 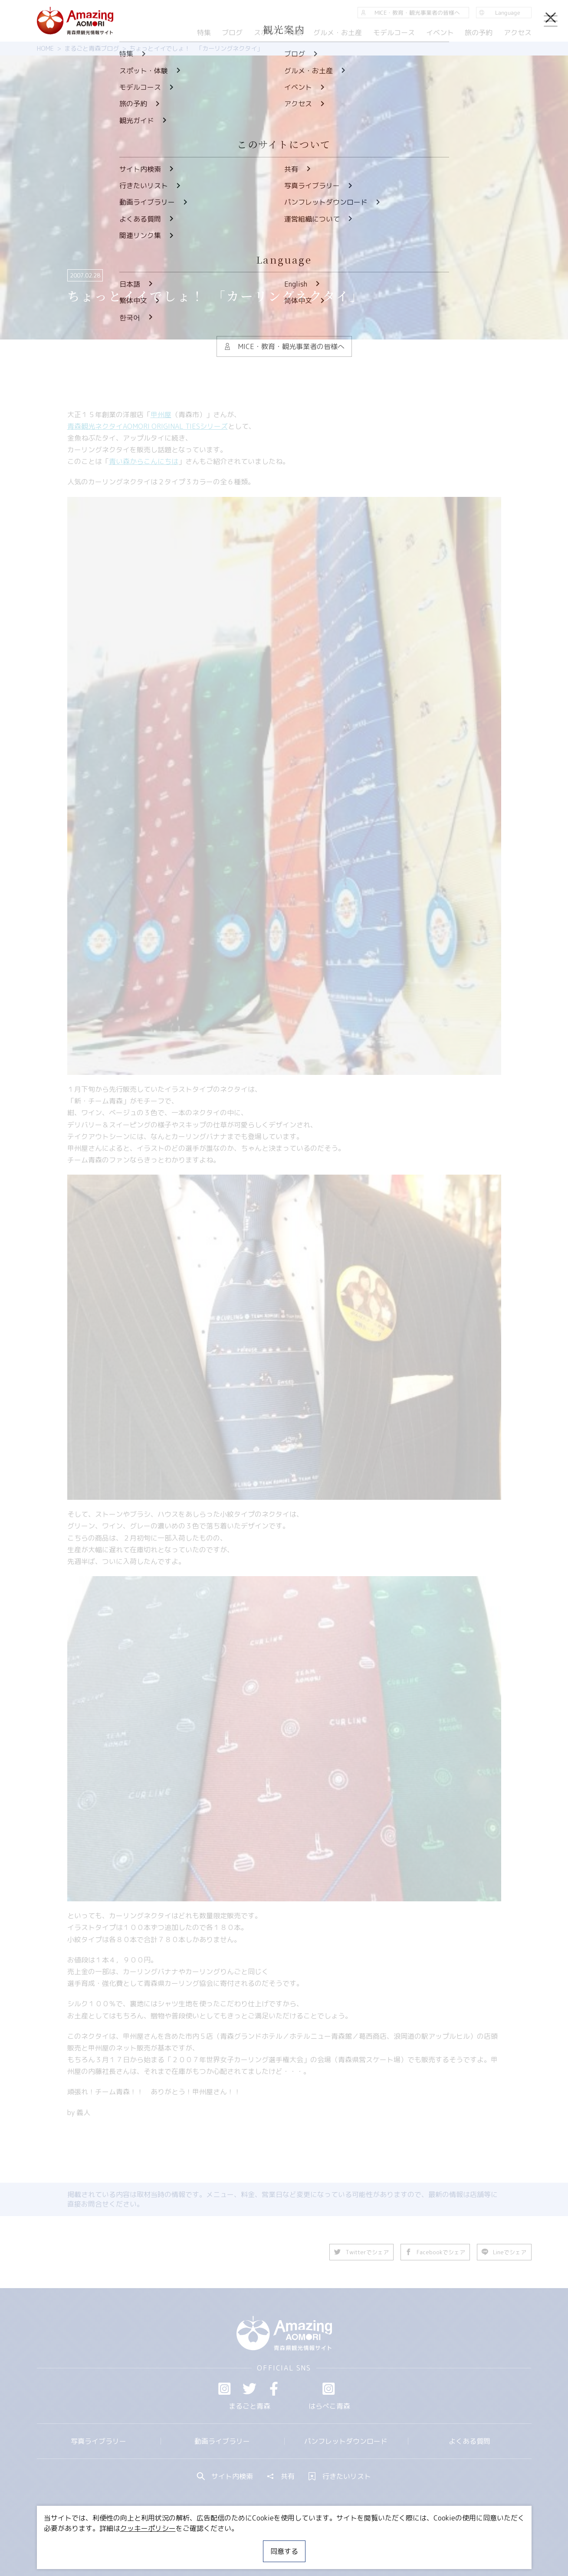 What do you see at coordinates (376, 2543) in the screenshot?
I see `関連リンク集` at bounding box center [376, 2543].